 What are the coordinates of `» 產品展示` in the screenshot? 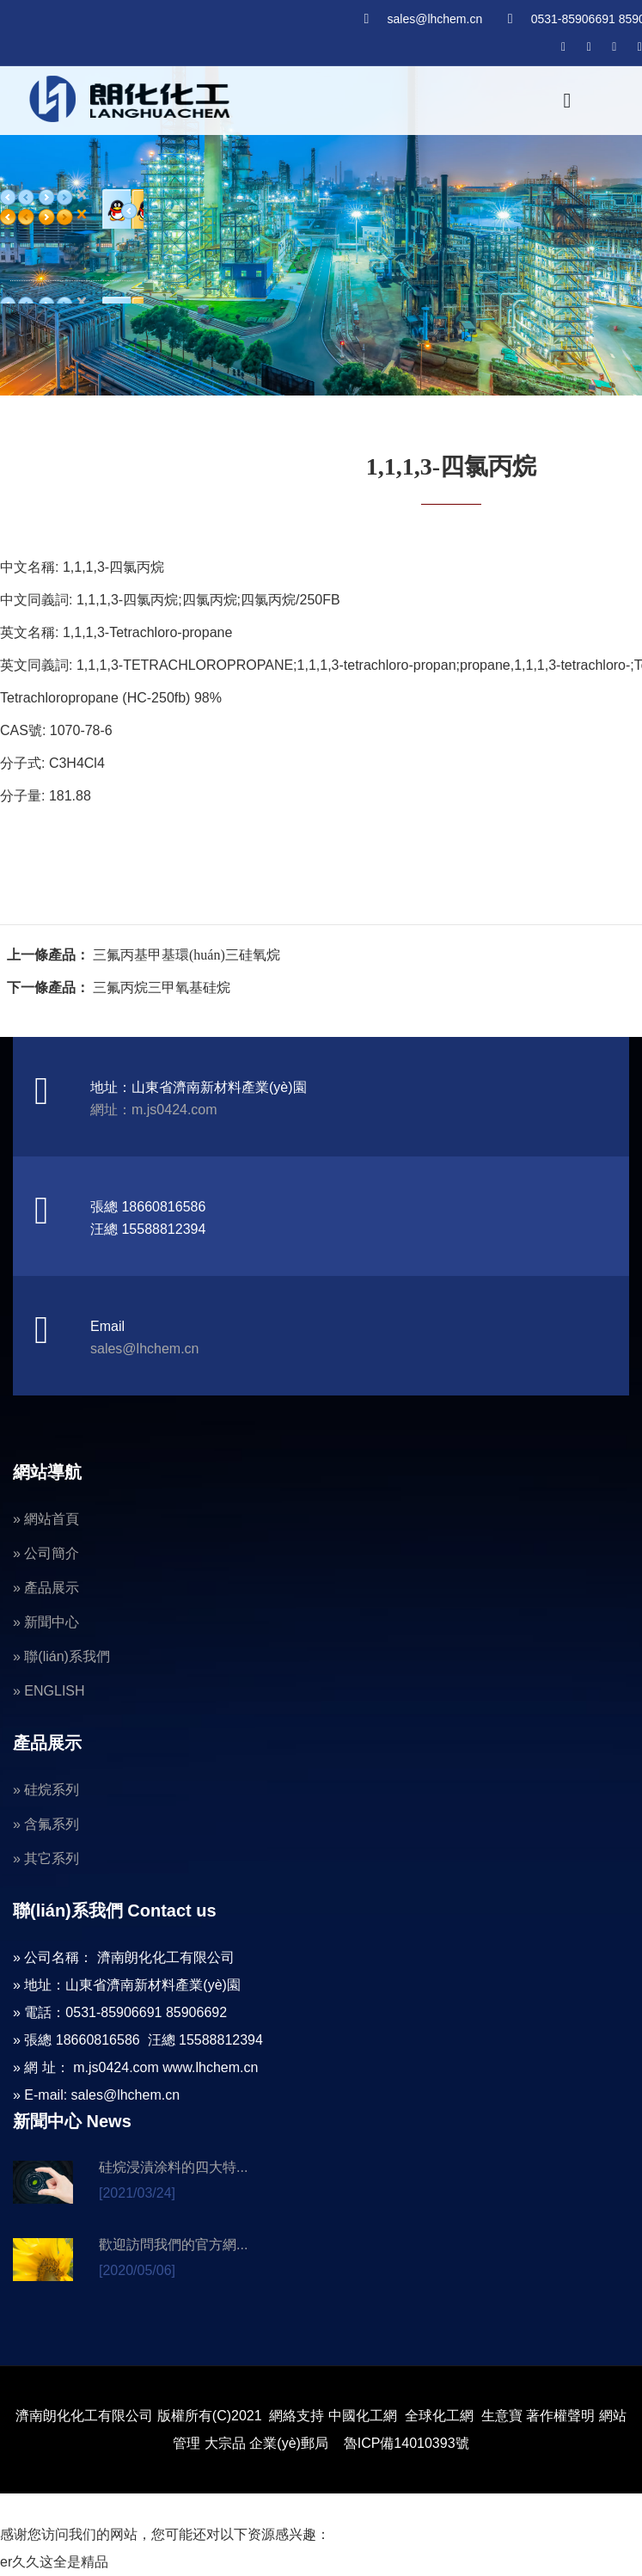 It's located at (46, 1587).